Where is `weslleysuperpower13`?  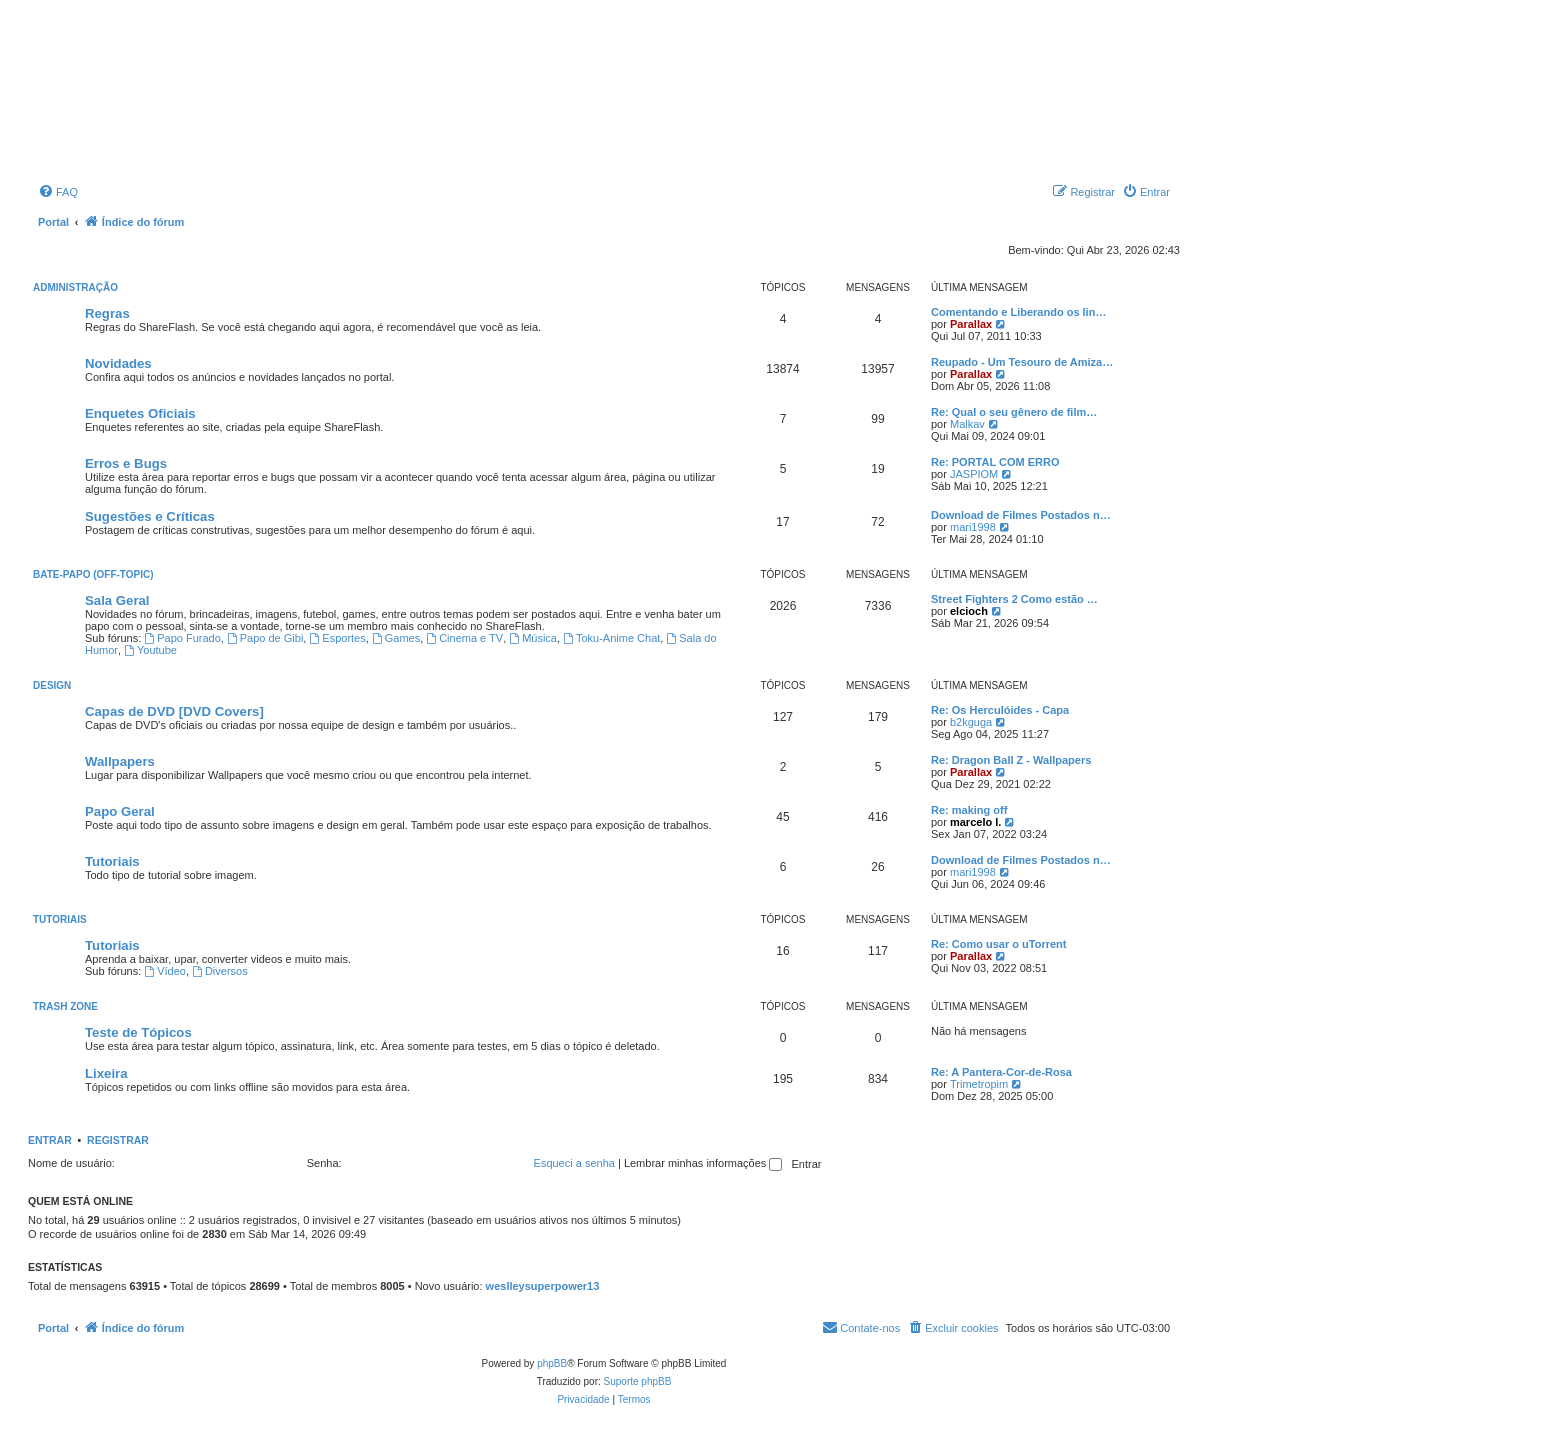
weslleysuperpower13 is located at coordinates (543, 1286).